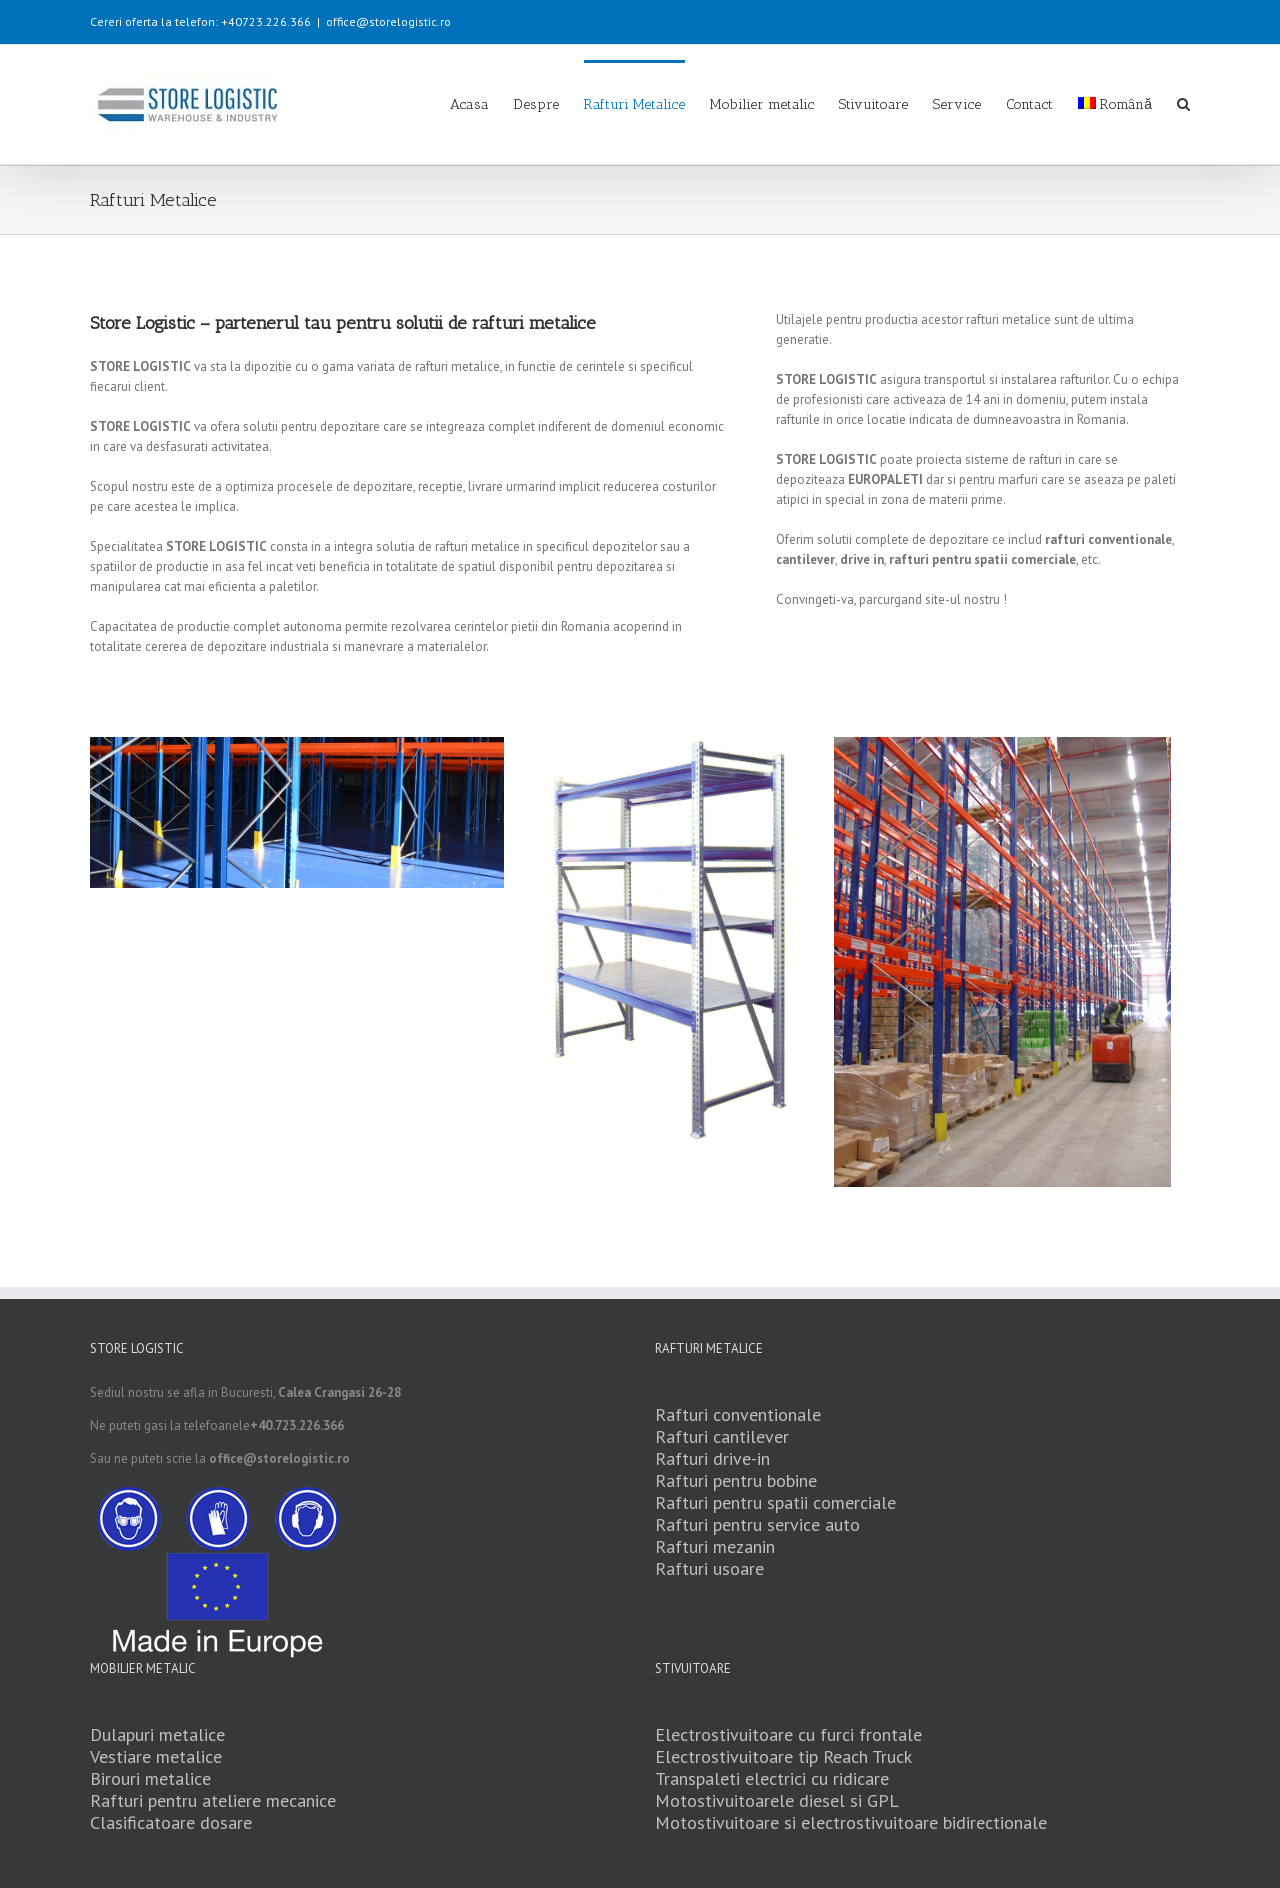 Image resolution: width=1280 pixels, height=1888 pixels. Describe the element at coordinates (851, 1822) in the screenshot. I see `Motostivuitoare si electrostivuitoare bidirectionale` at that location.